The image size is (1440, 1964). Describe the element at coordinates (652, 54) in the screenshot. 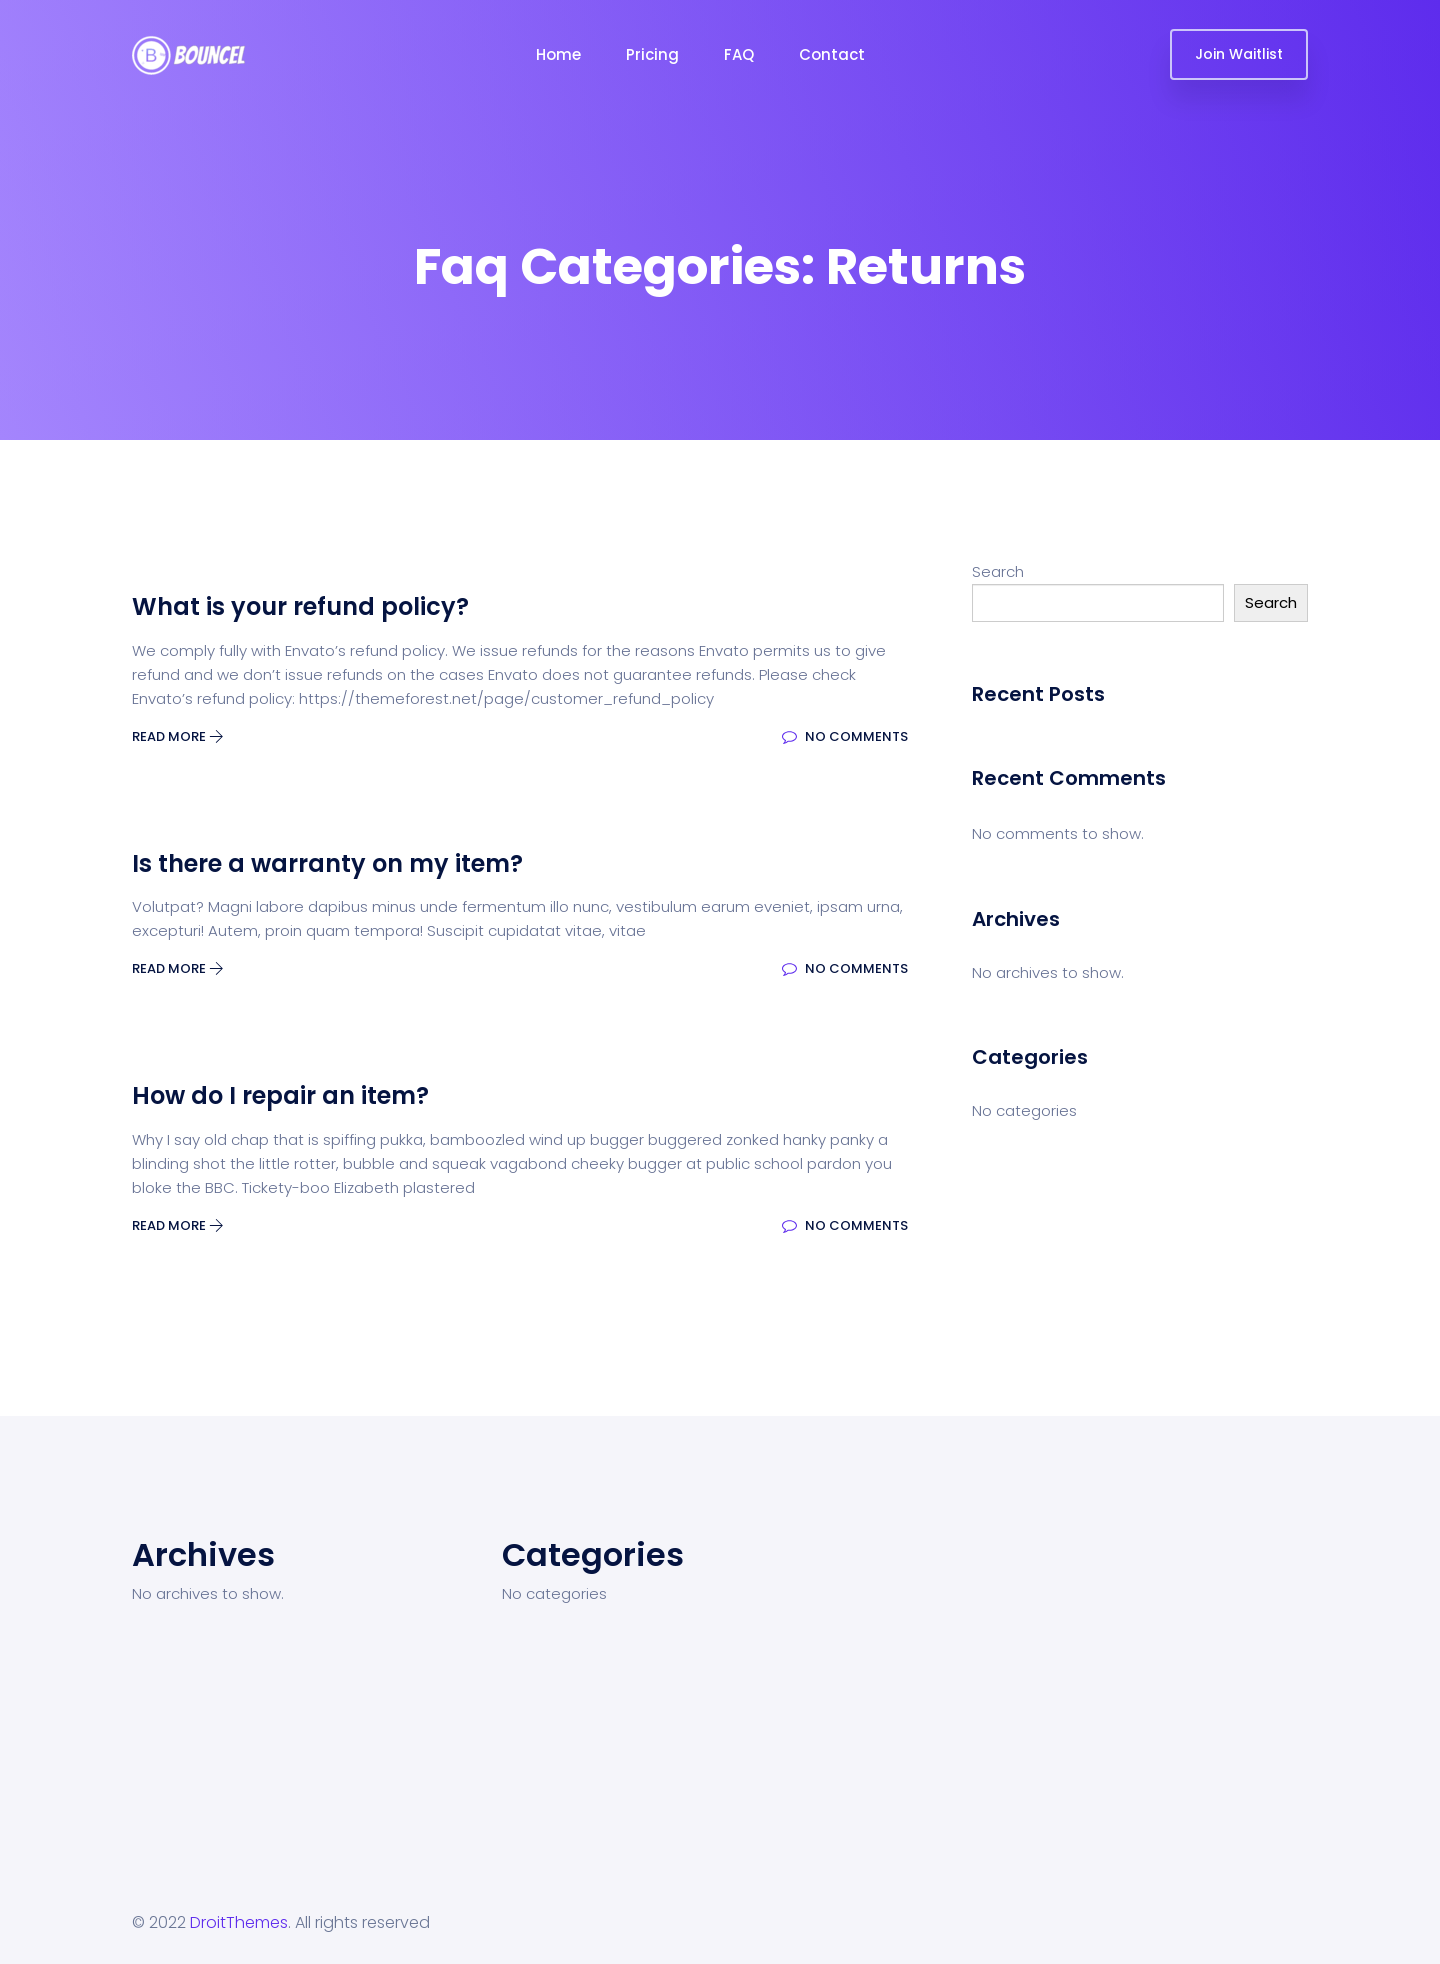

I see `Pricing` at that location.